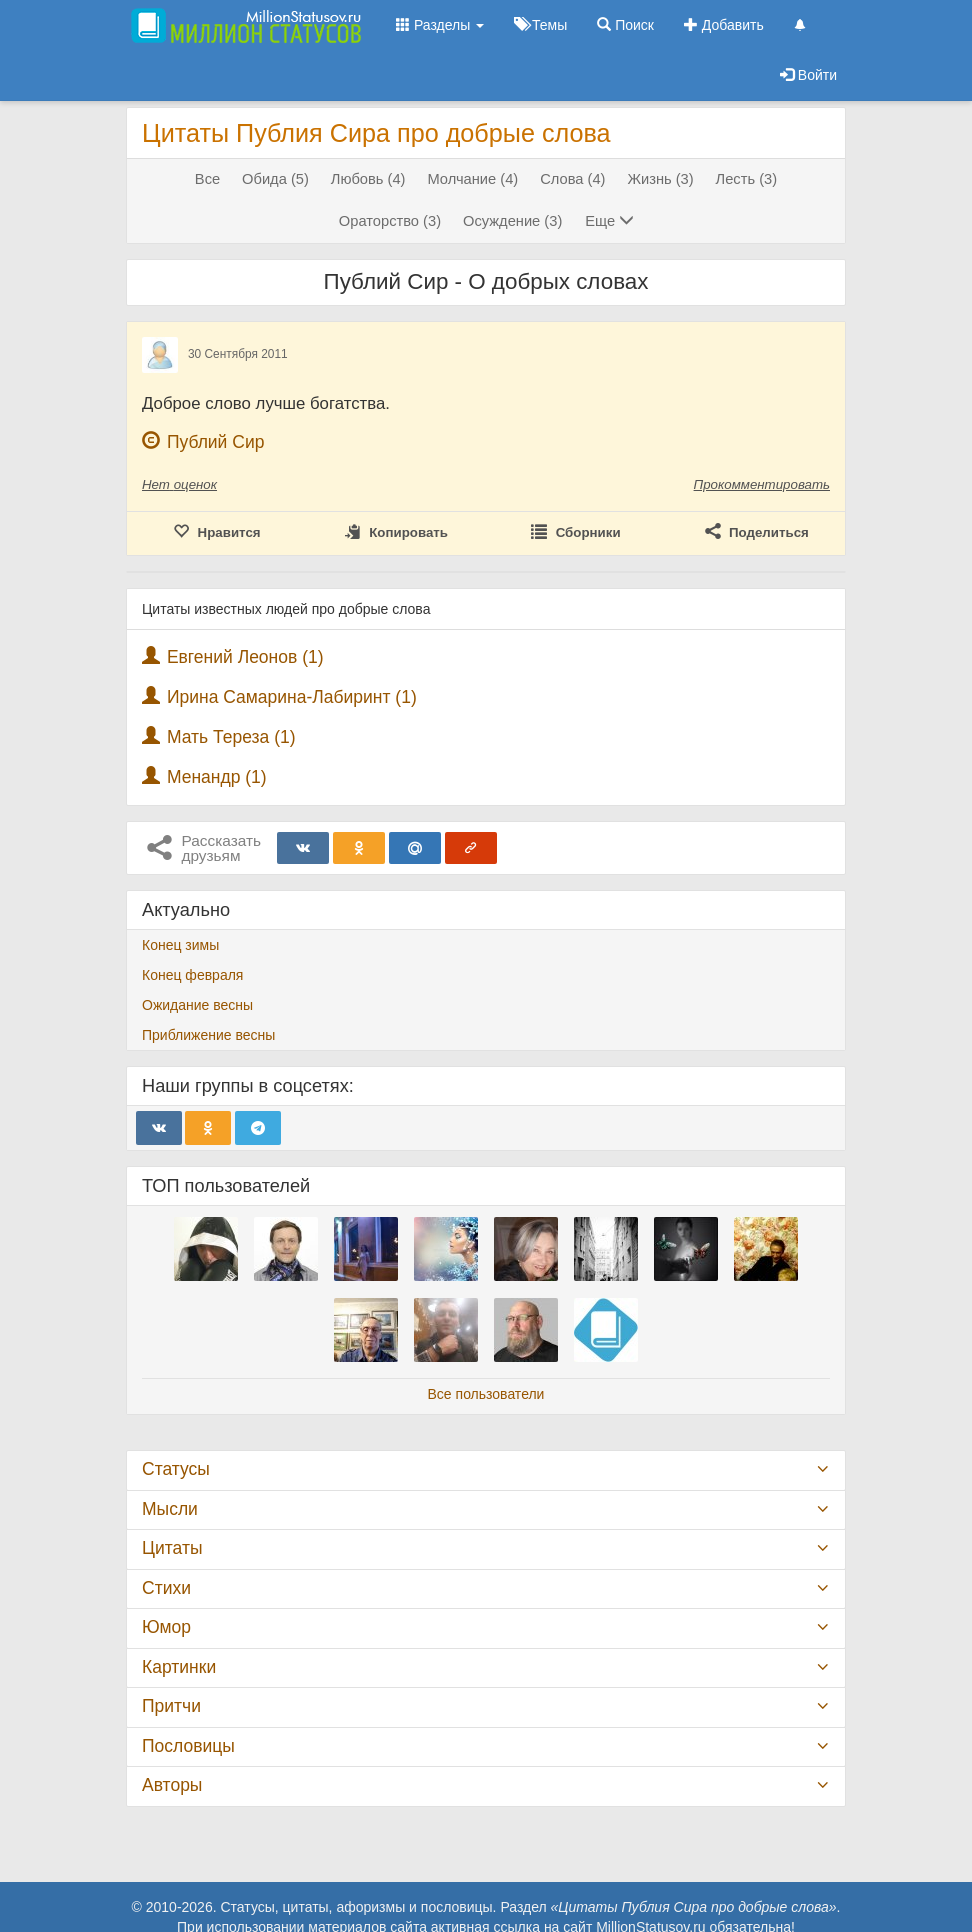 The height and width of the screenshot is (1932, 972). I want to click on Мысли, so click(170, 1509).